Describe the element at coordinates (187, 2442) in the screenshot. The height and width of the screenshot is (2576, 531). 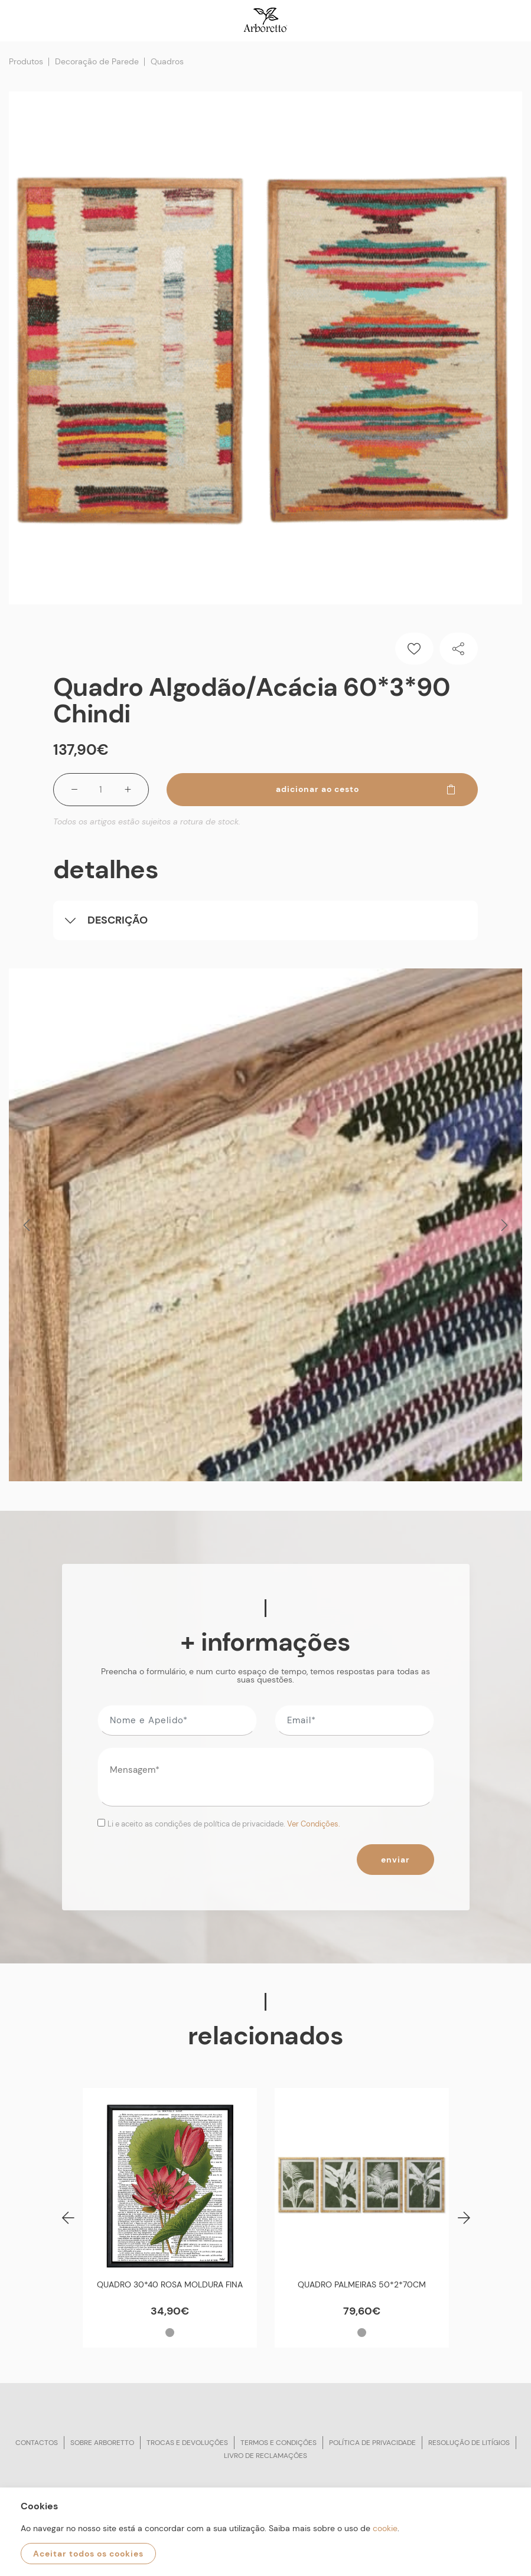
I see `Trocas e devoluções` at that location.